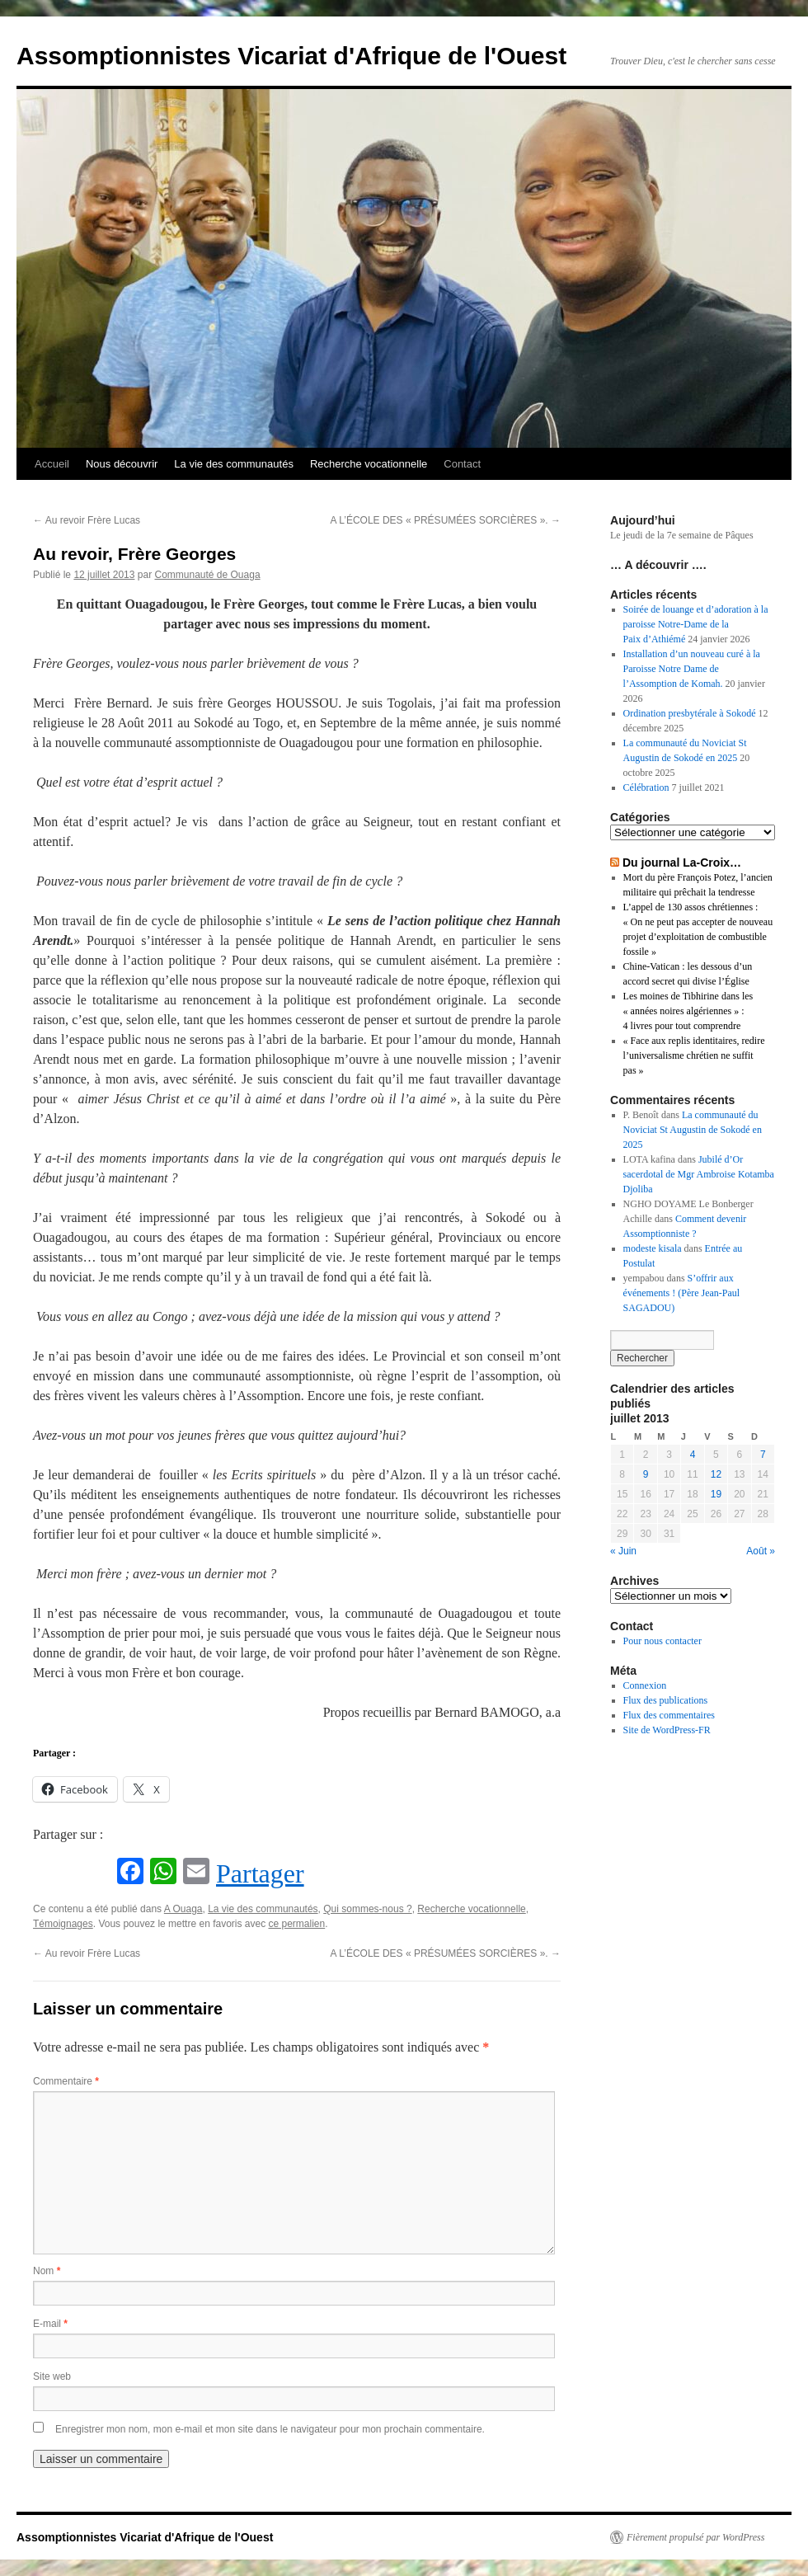 The width and height of the screenshot is (808, 2576). I want to click on Site de WordPress-FR, so click(667, 1730).